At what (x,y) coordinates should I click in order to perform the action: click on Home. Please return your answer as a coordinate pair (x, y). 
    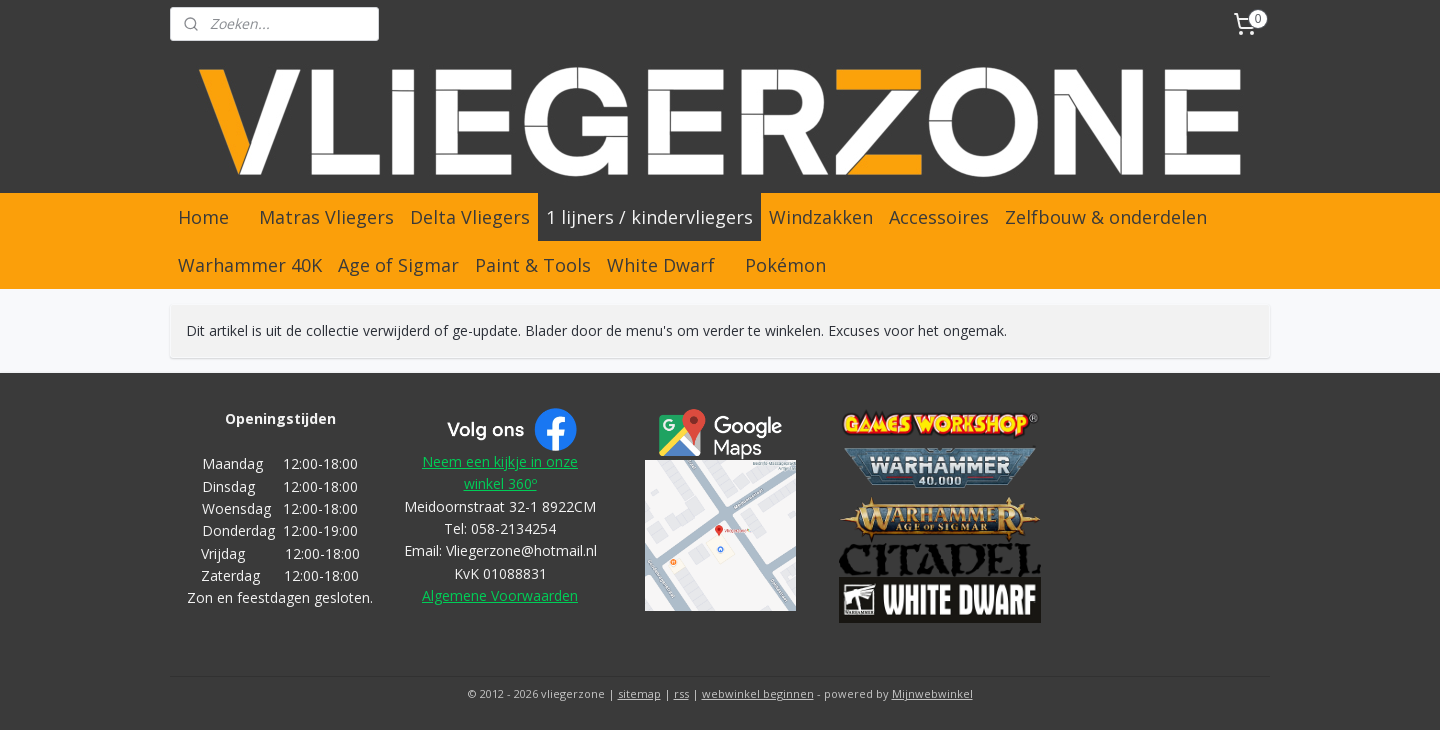
    Looking at the image, I should click on (203, 217).